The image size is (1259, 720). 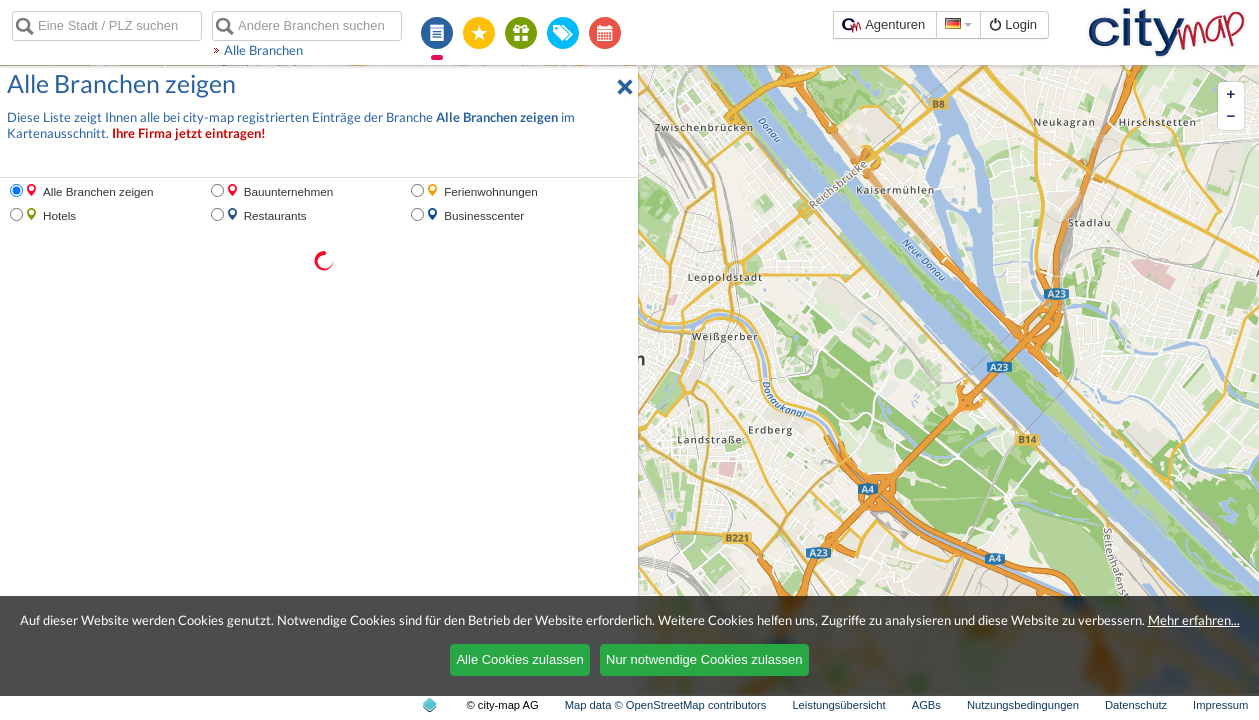 I want to click on Ihre Firma jetzt eintragen!, so click(x=189, y=133).